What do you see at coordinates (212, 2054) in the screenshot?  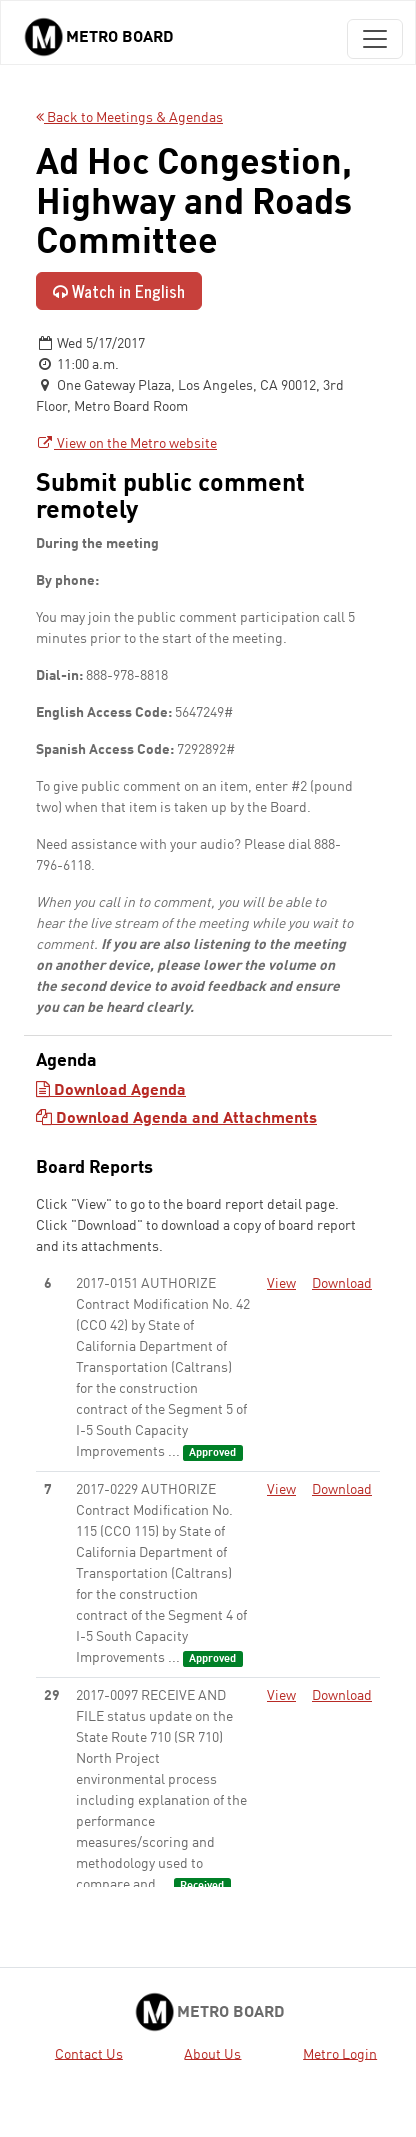 I see `About Us` at bounding box center [212, 2054].